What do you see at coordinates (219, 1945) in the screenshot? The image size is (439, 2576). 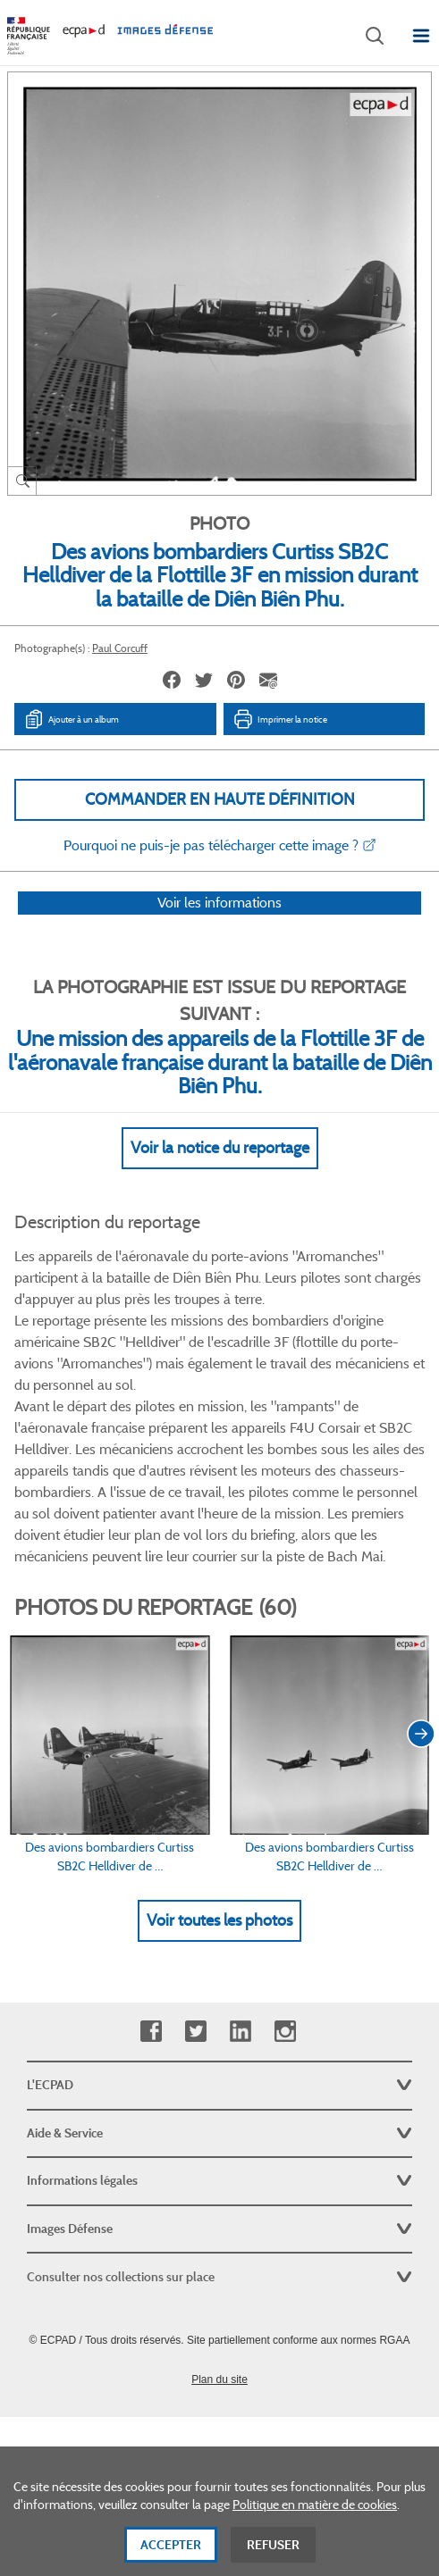 I see `Voir toutes les photos` at bounding box center [219, 1945].